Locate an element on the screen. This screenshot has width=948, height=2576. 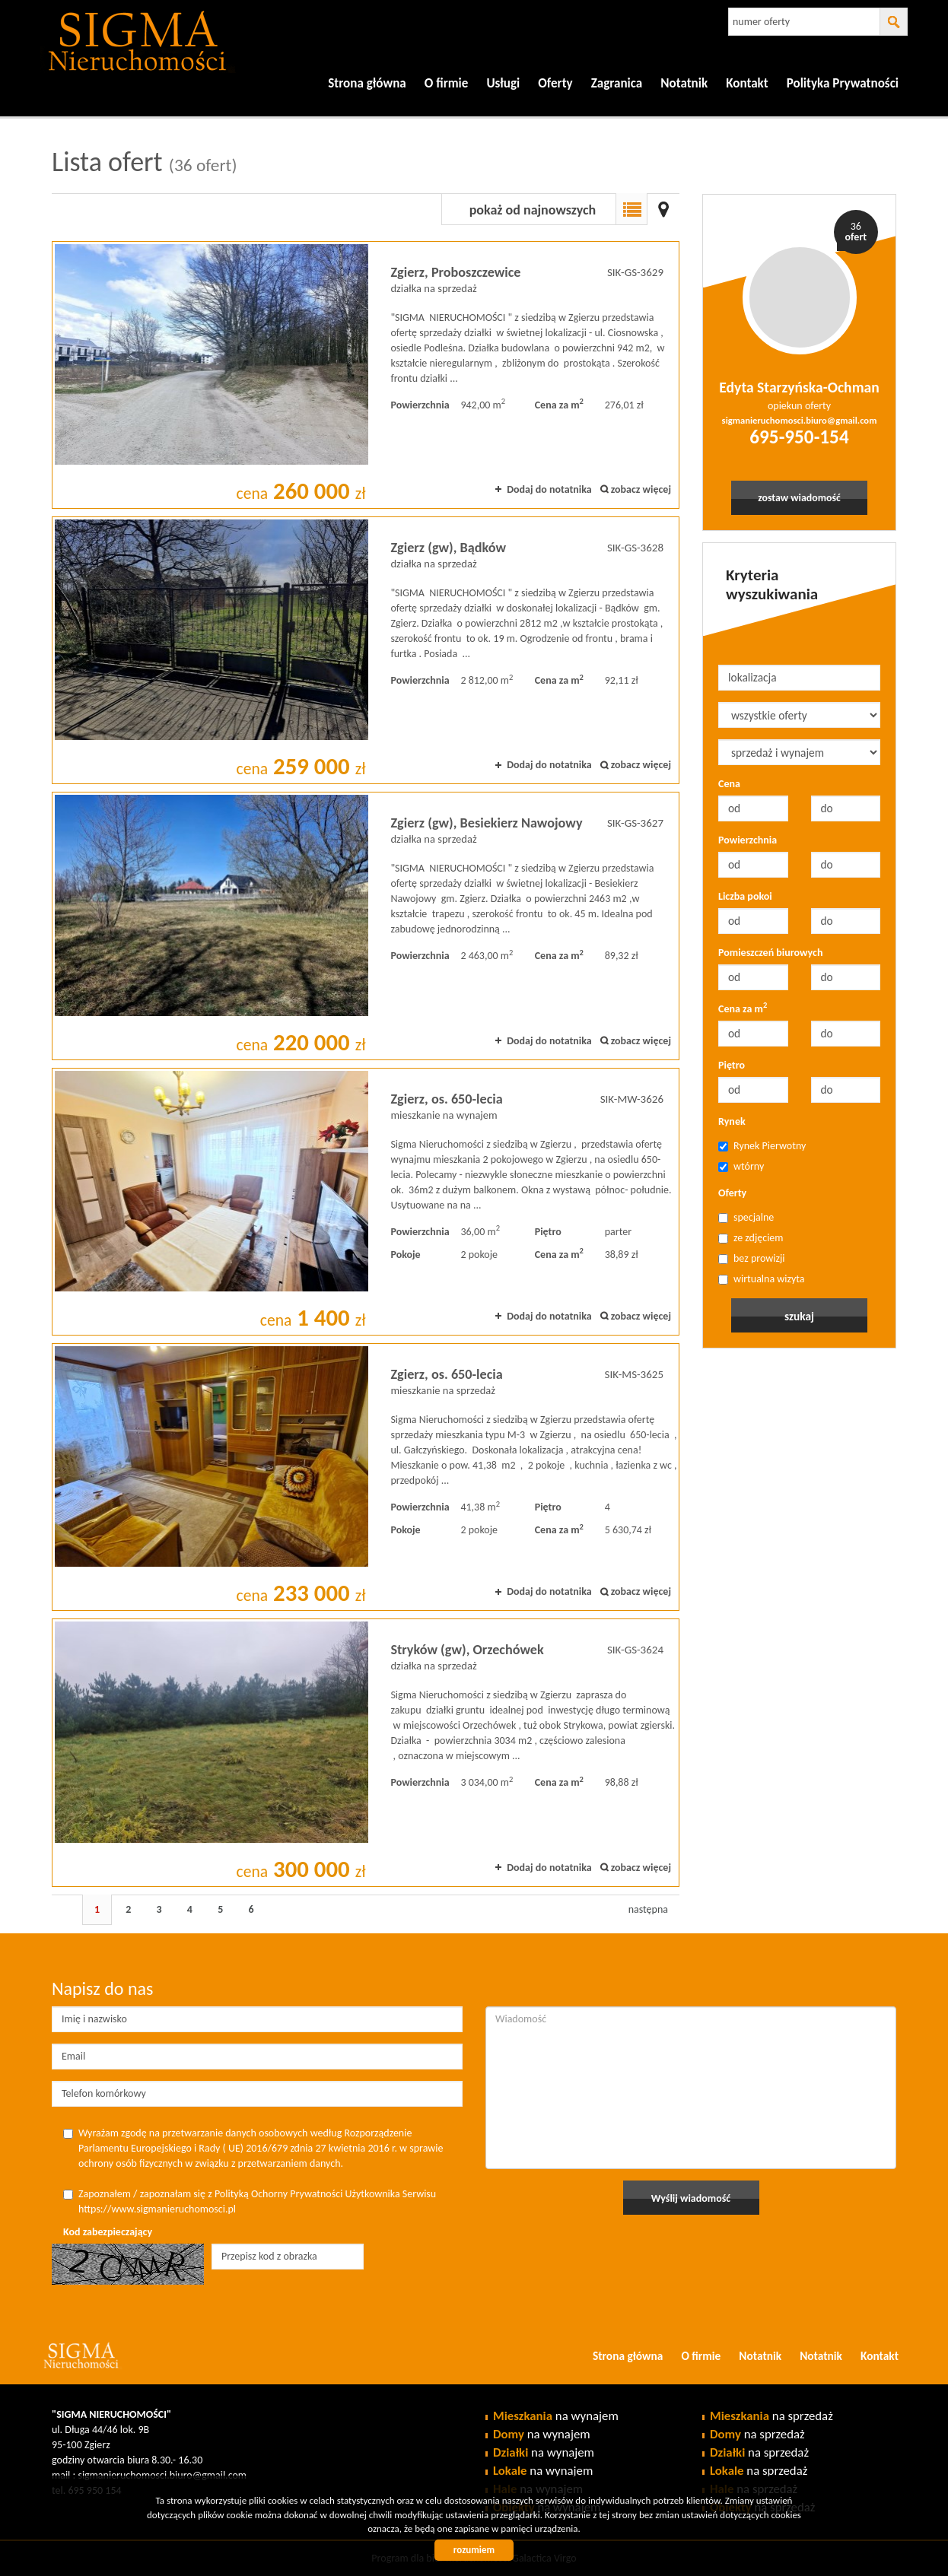
wtórny is located at coordinates (741, 1166).